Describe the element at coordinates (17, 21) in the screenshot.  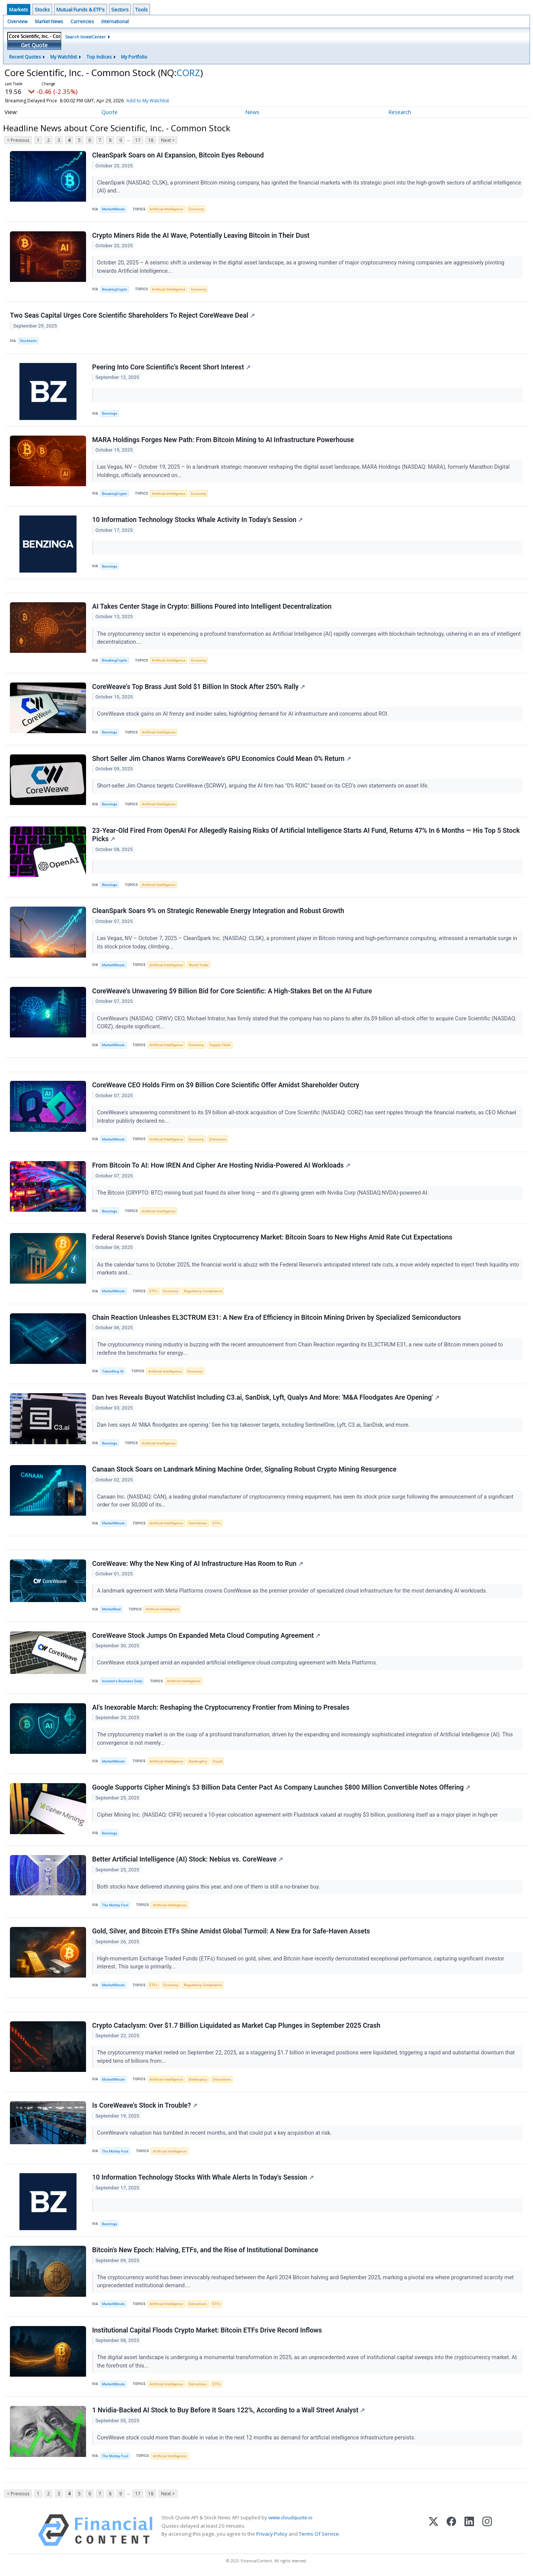
I see `Overview` at that location.